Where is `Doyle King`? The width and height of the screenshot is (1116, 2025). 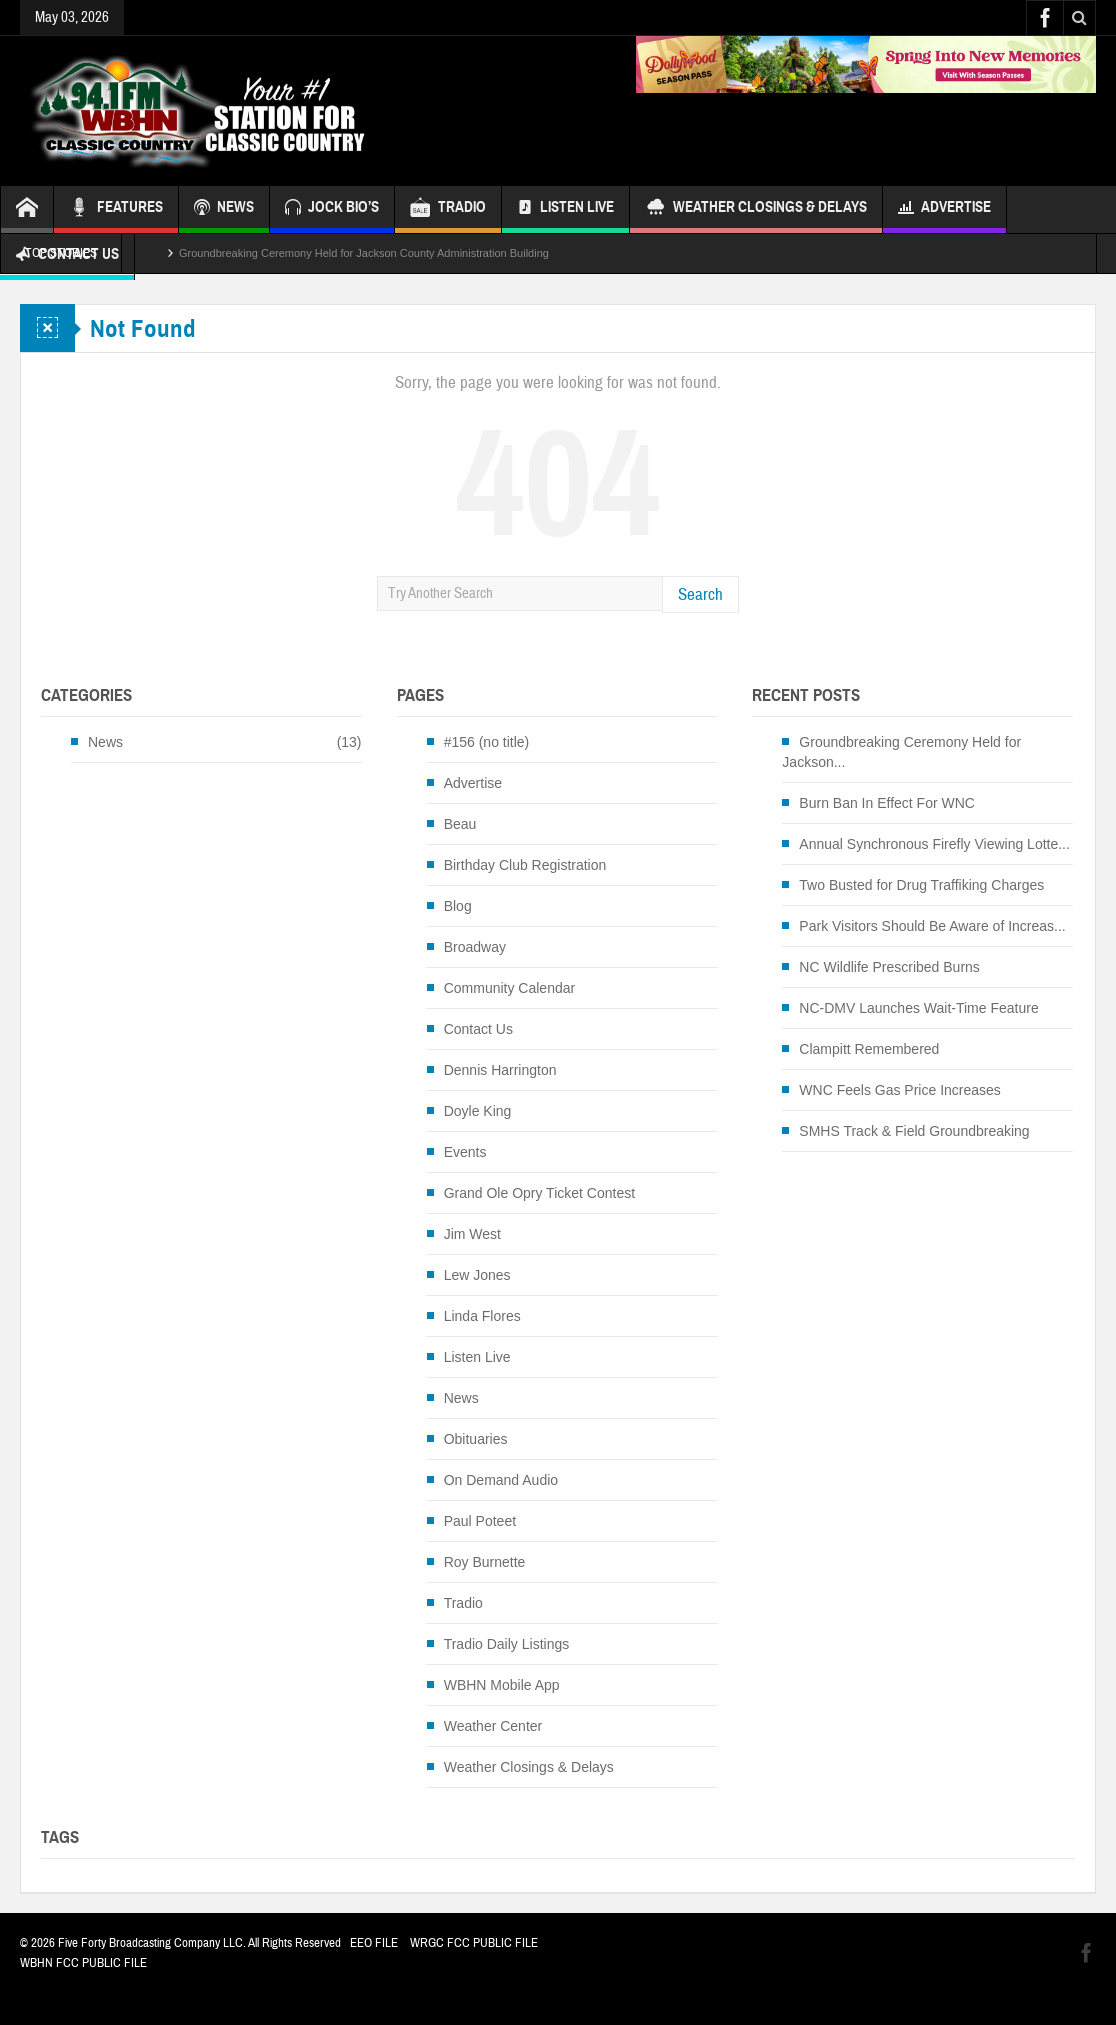 Doyle King is located at coordinates (478, 1111).